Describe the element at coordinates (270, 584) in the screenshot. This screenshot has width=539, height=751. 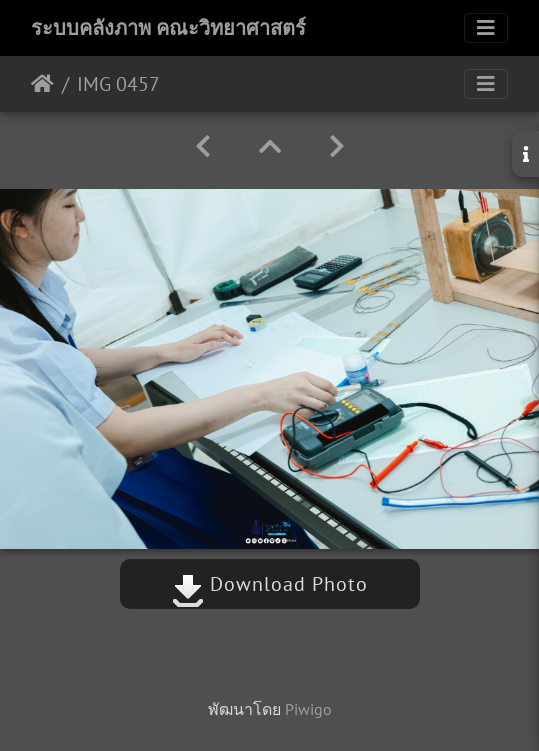
I see `Download Photo` at that location.